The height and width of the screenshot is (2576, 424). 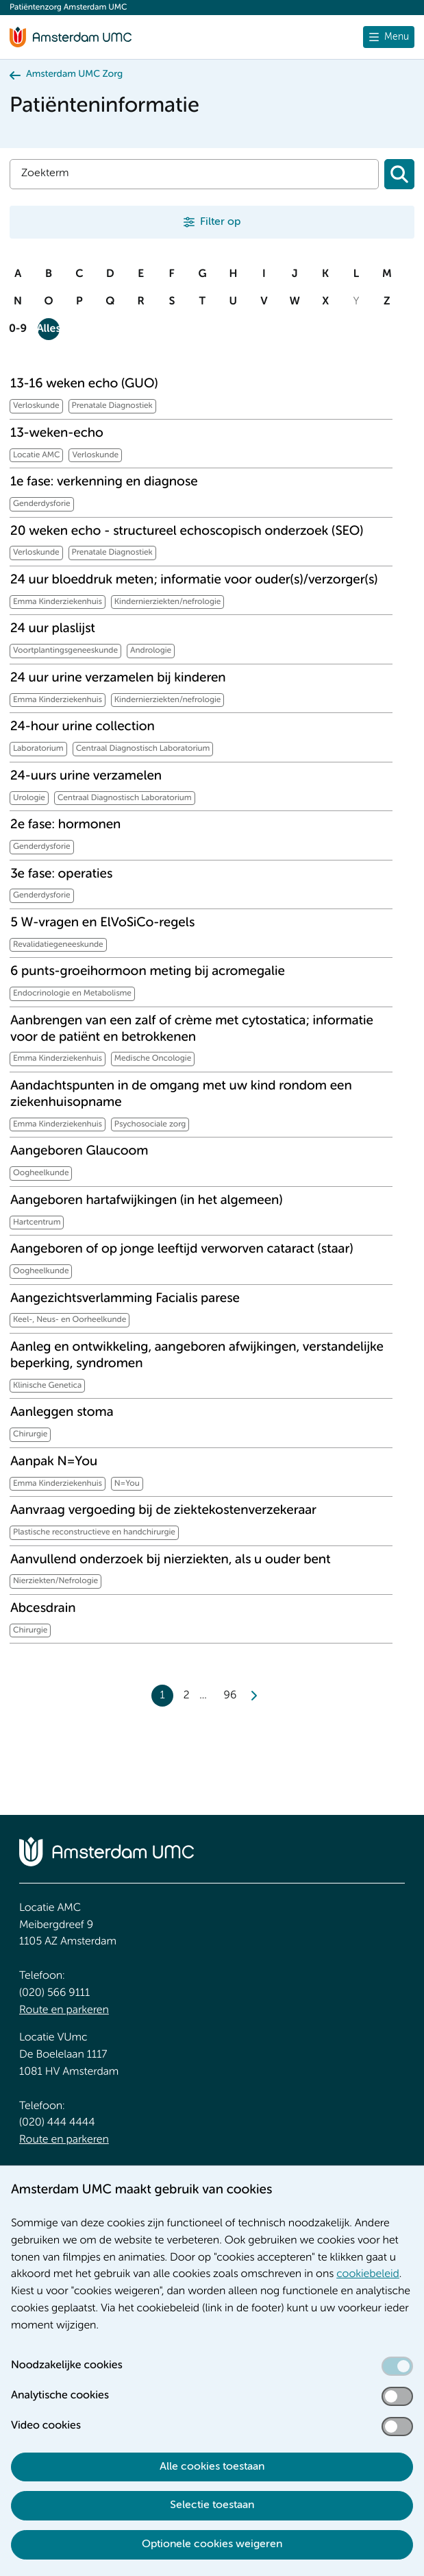 I want to click on Aangeboren of op jonge leeftijd verworven cataract (staar), so click(x=181, y=1249).